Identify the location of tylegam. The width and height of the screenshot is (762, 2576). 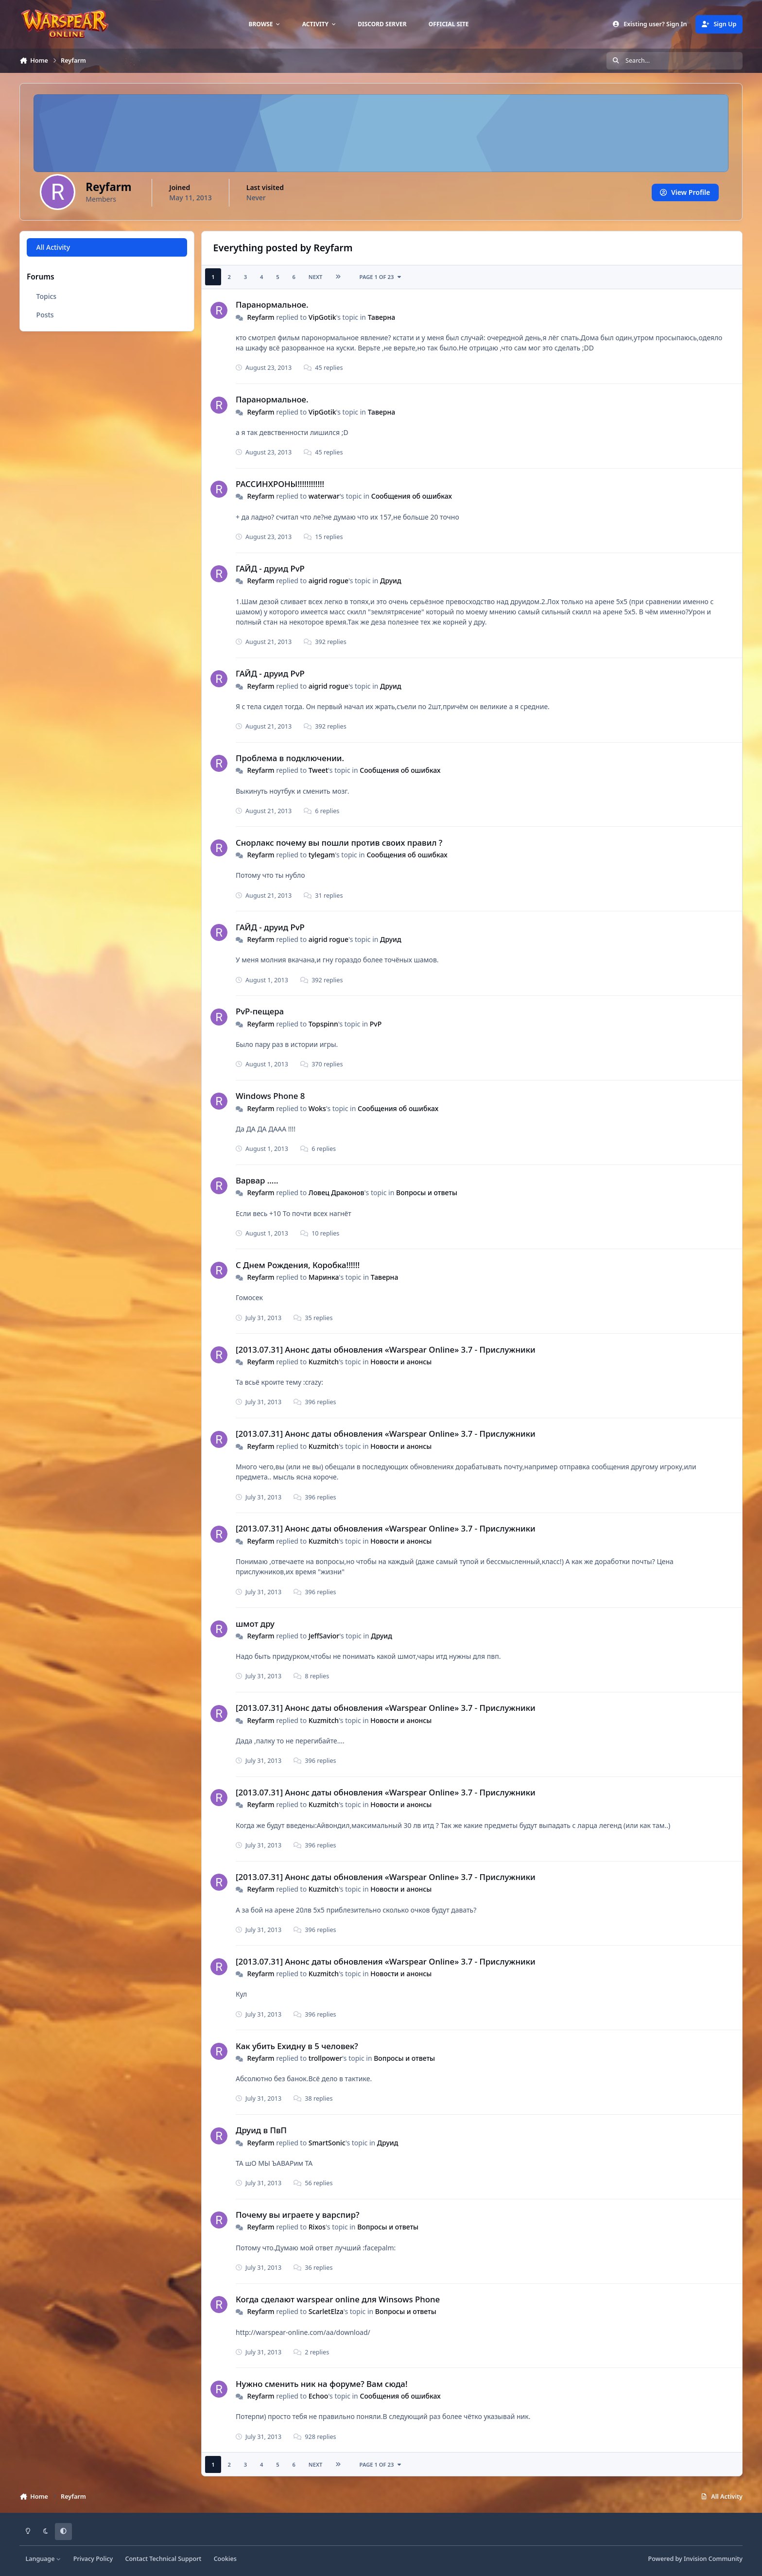
(322, 854).